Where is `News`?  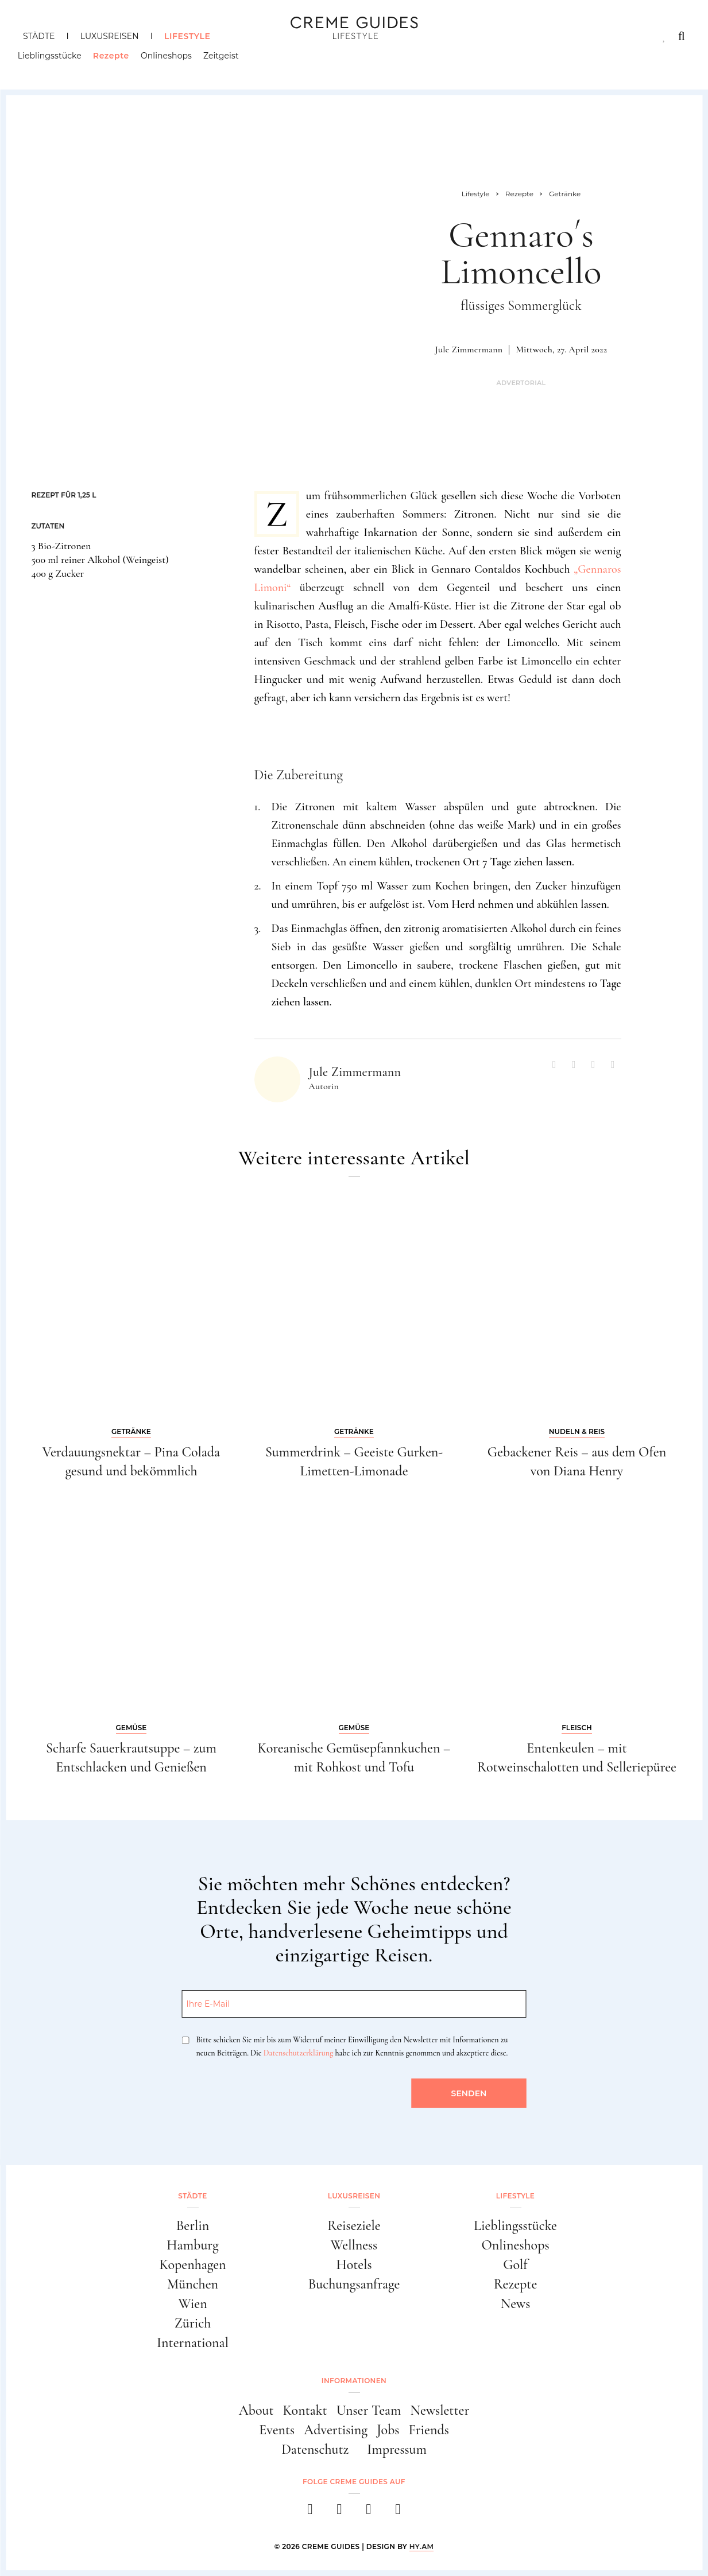
News is located at coordinates (516, 2303).